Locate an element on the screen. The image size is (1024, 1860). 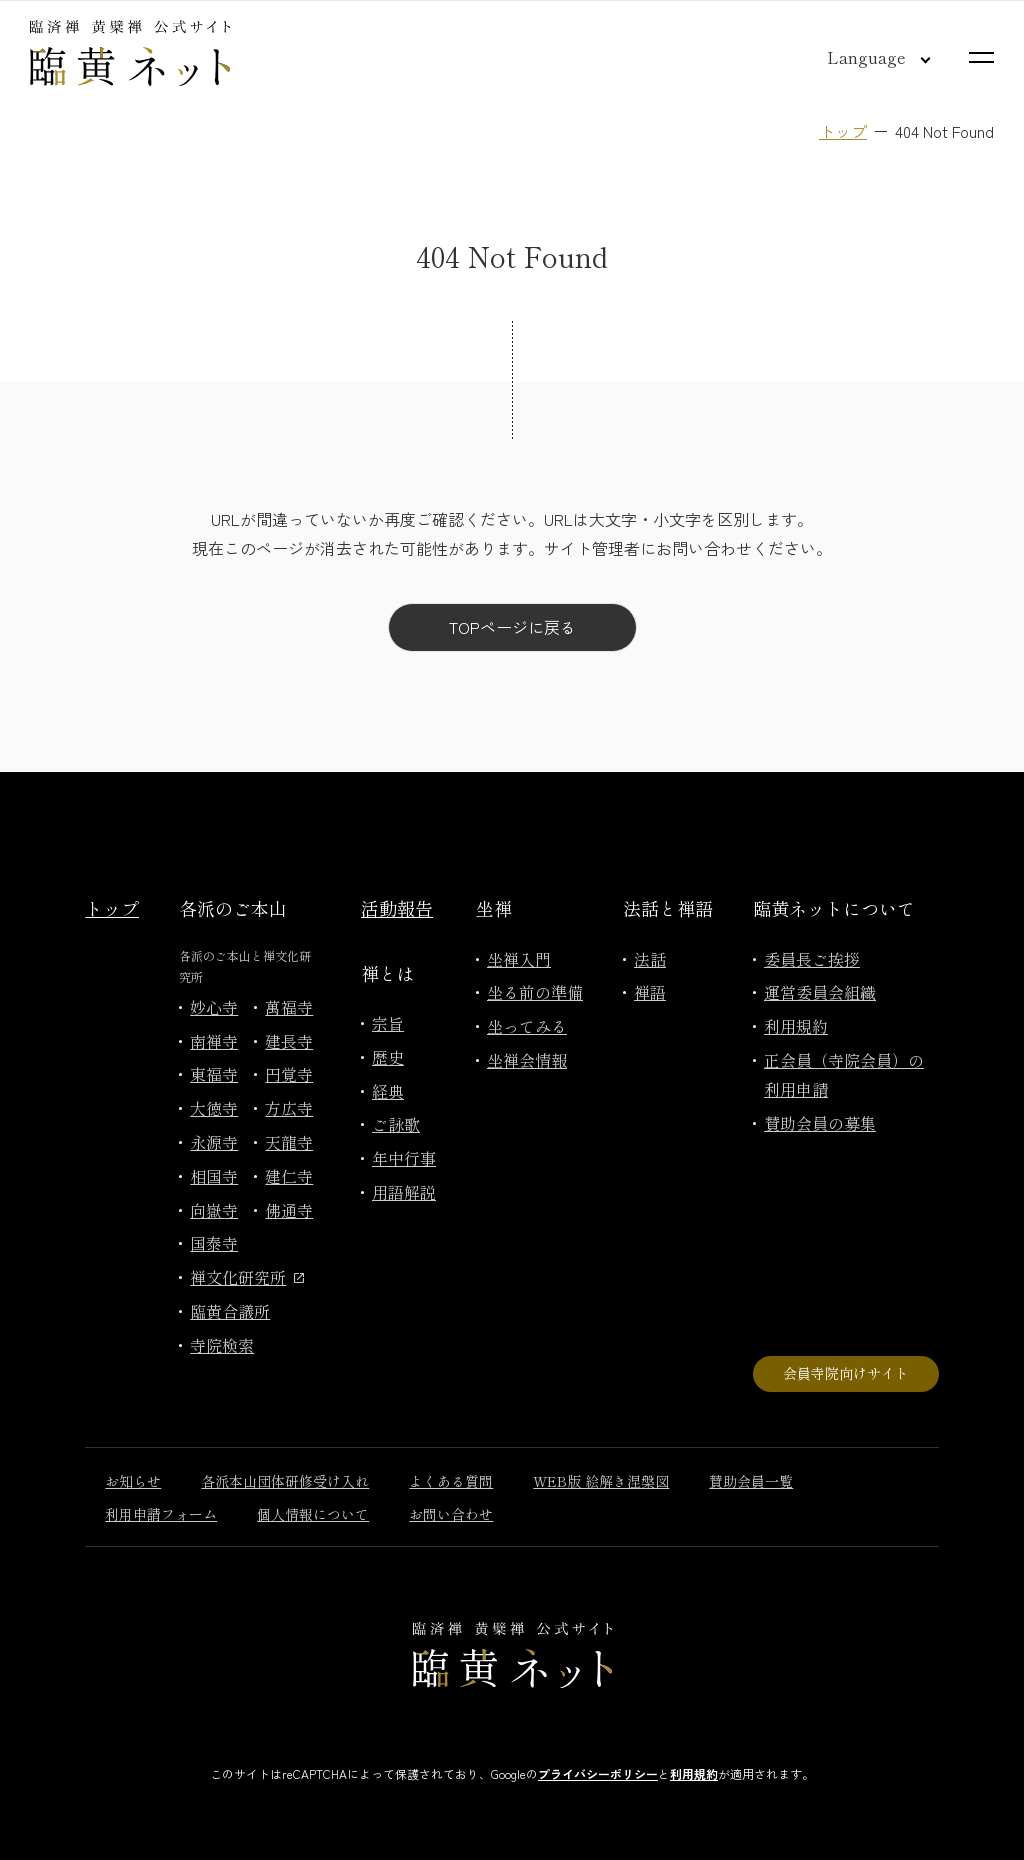
相国寺 is located at coordinates (214, 1176).